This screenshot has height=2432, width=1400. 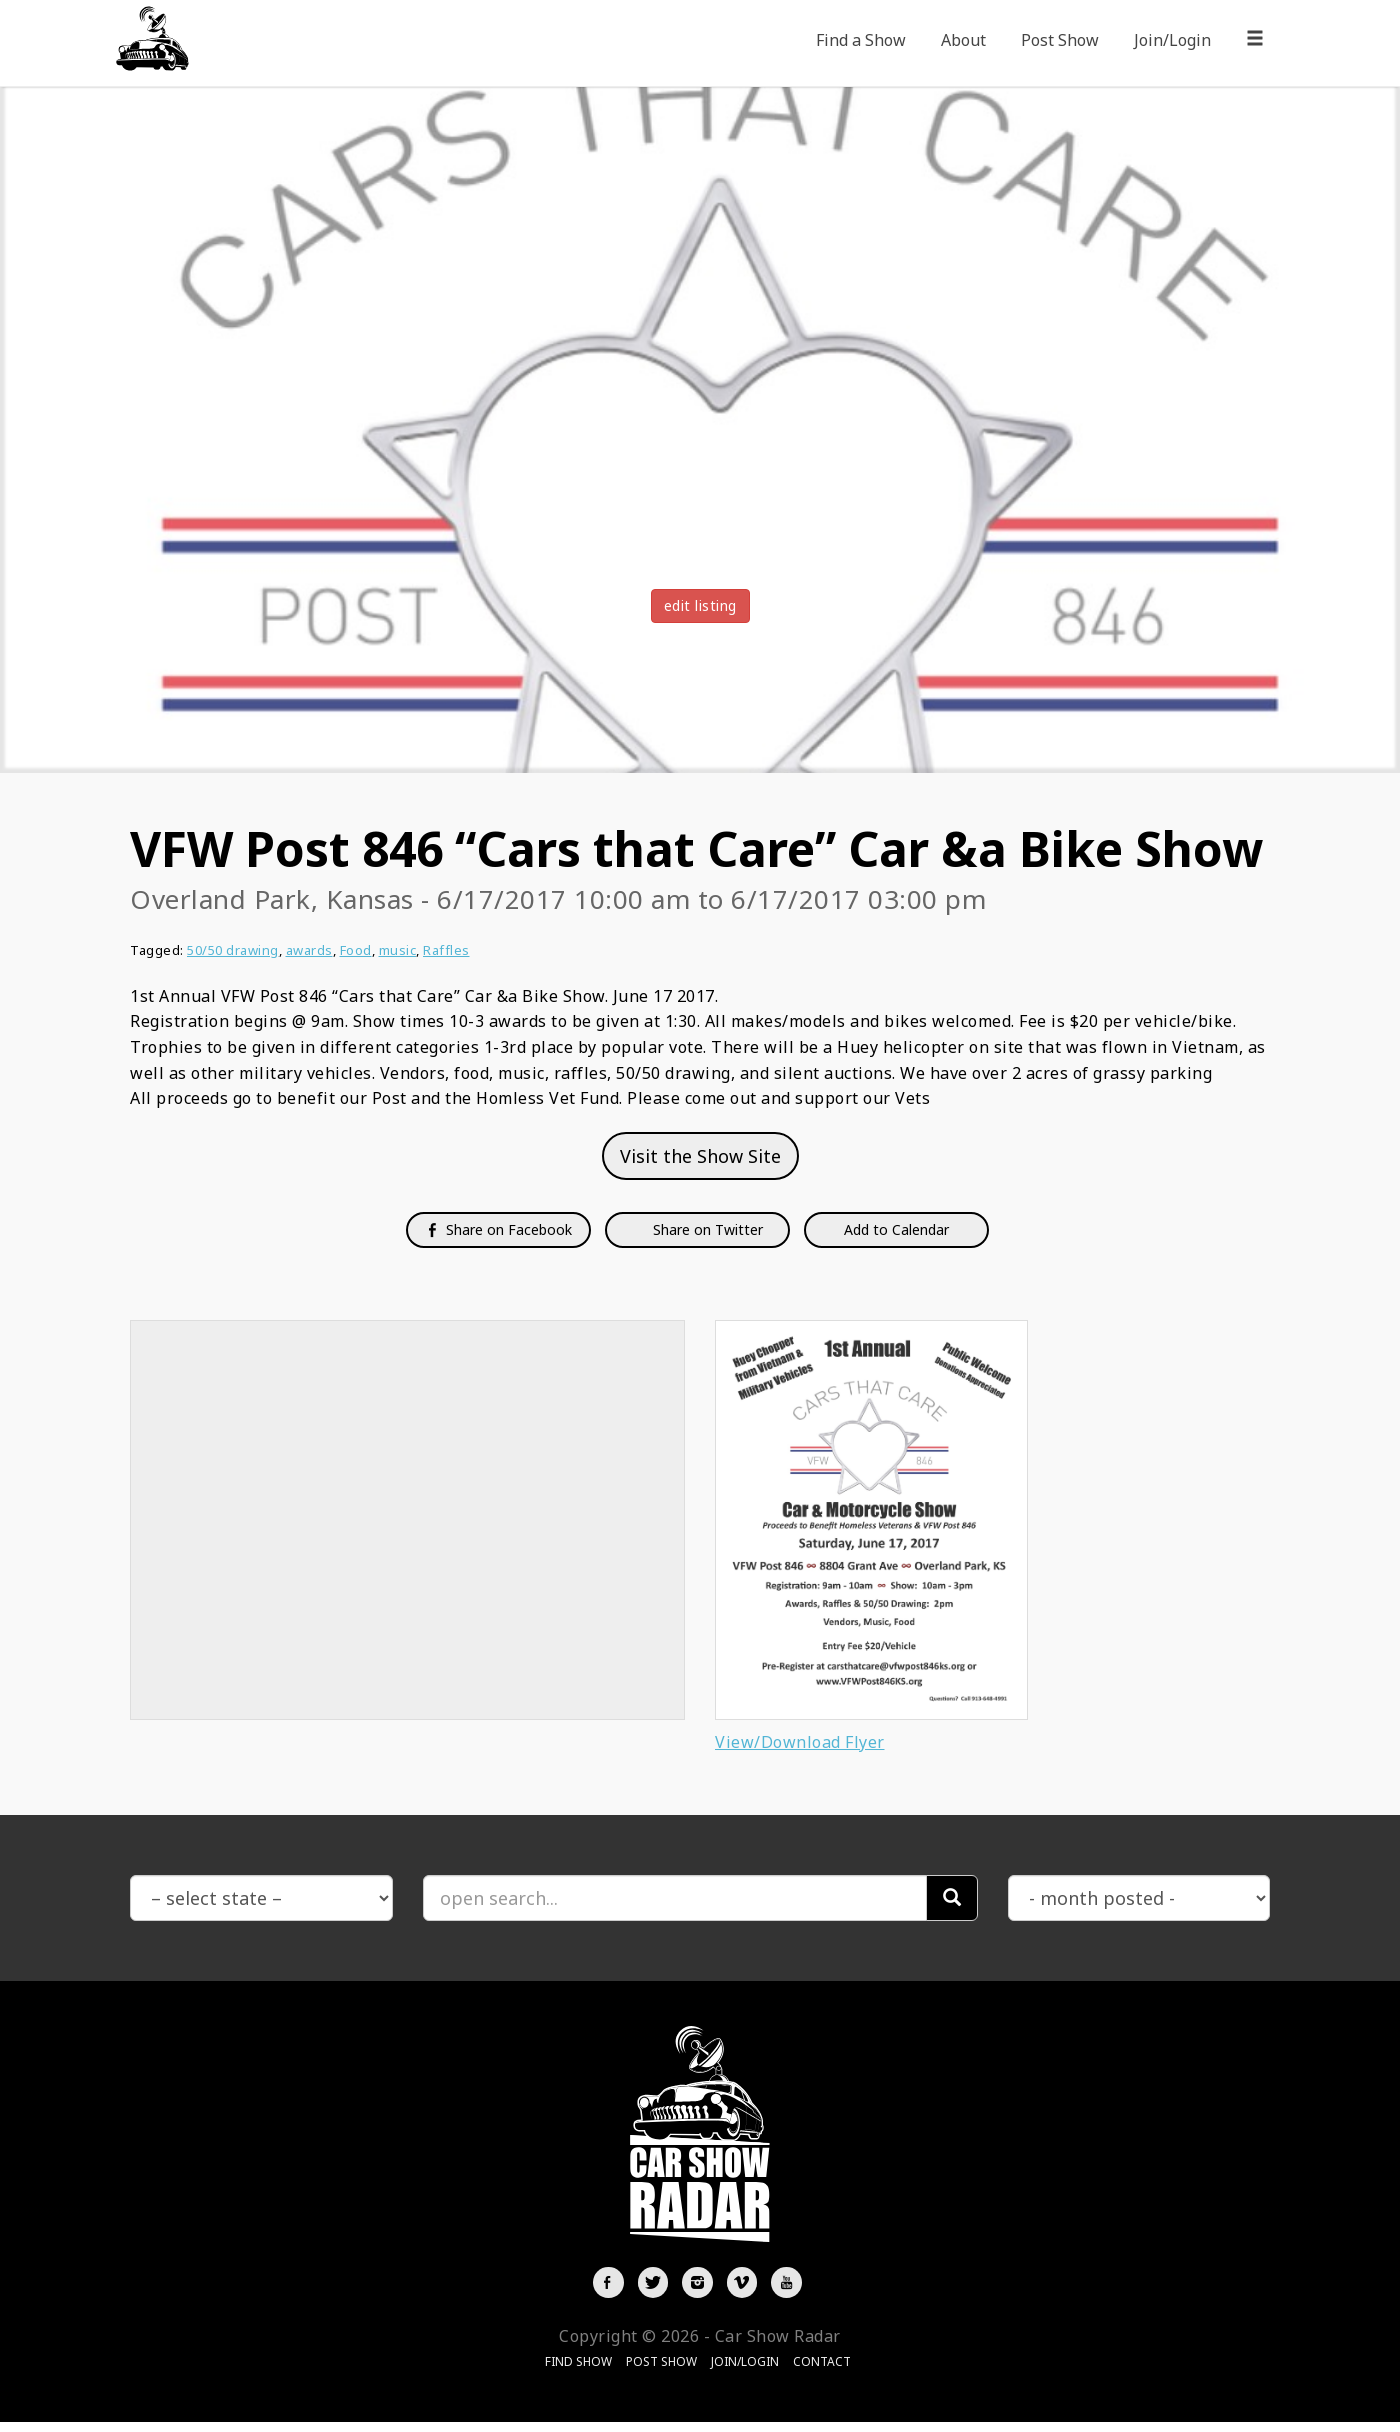 What do you see at coordinates (861, 40) in the screenshot?
I see `Find a Show` at bounding box center [861, 40].